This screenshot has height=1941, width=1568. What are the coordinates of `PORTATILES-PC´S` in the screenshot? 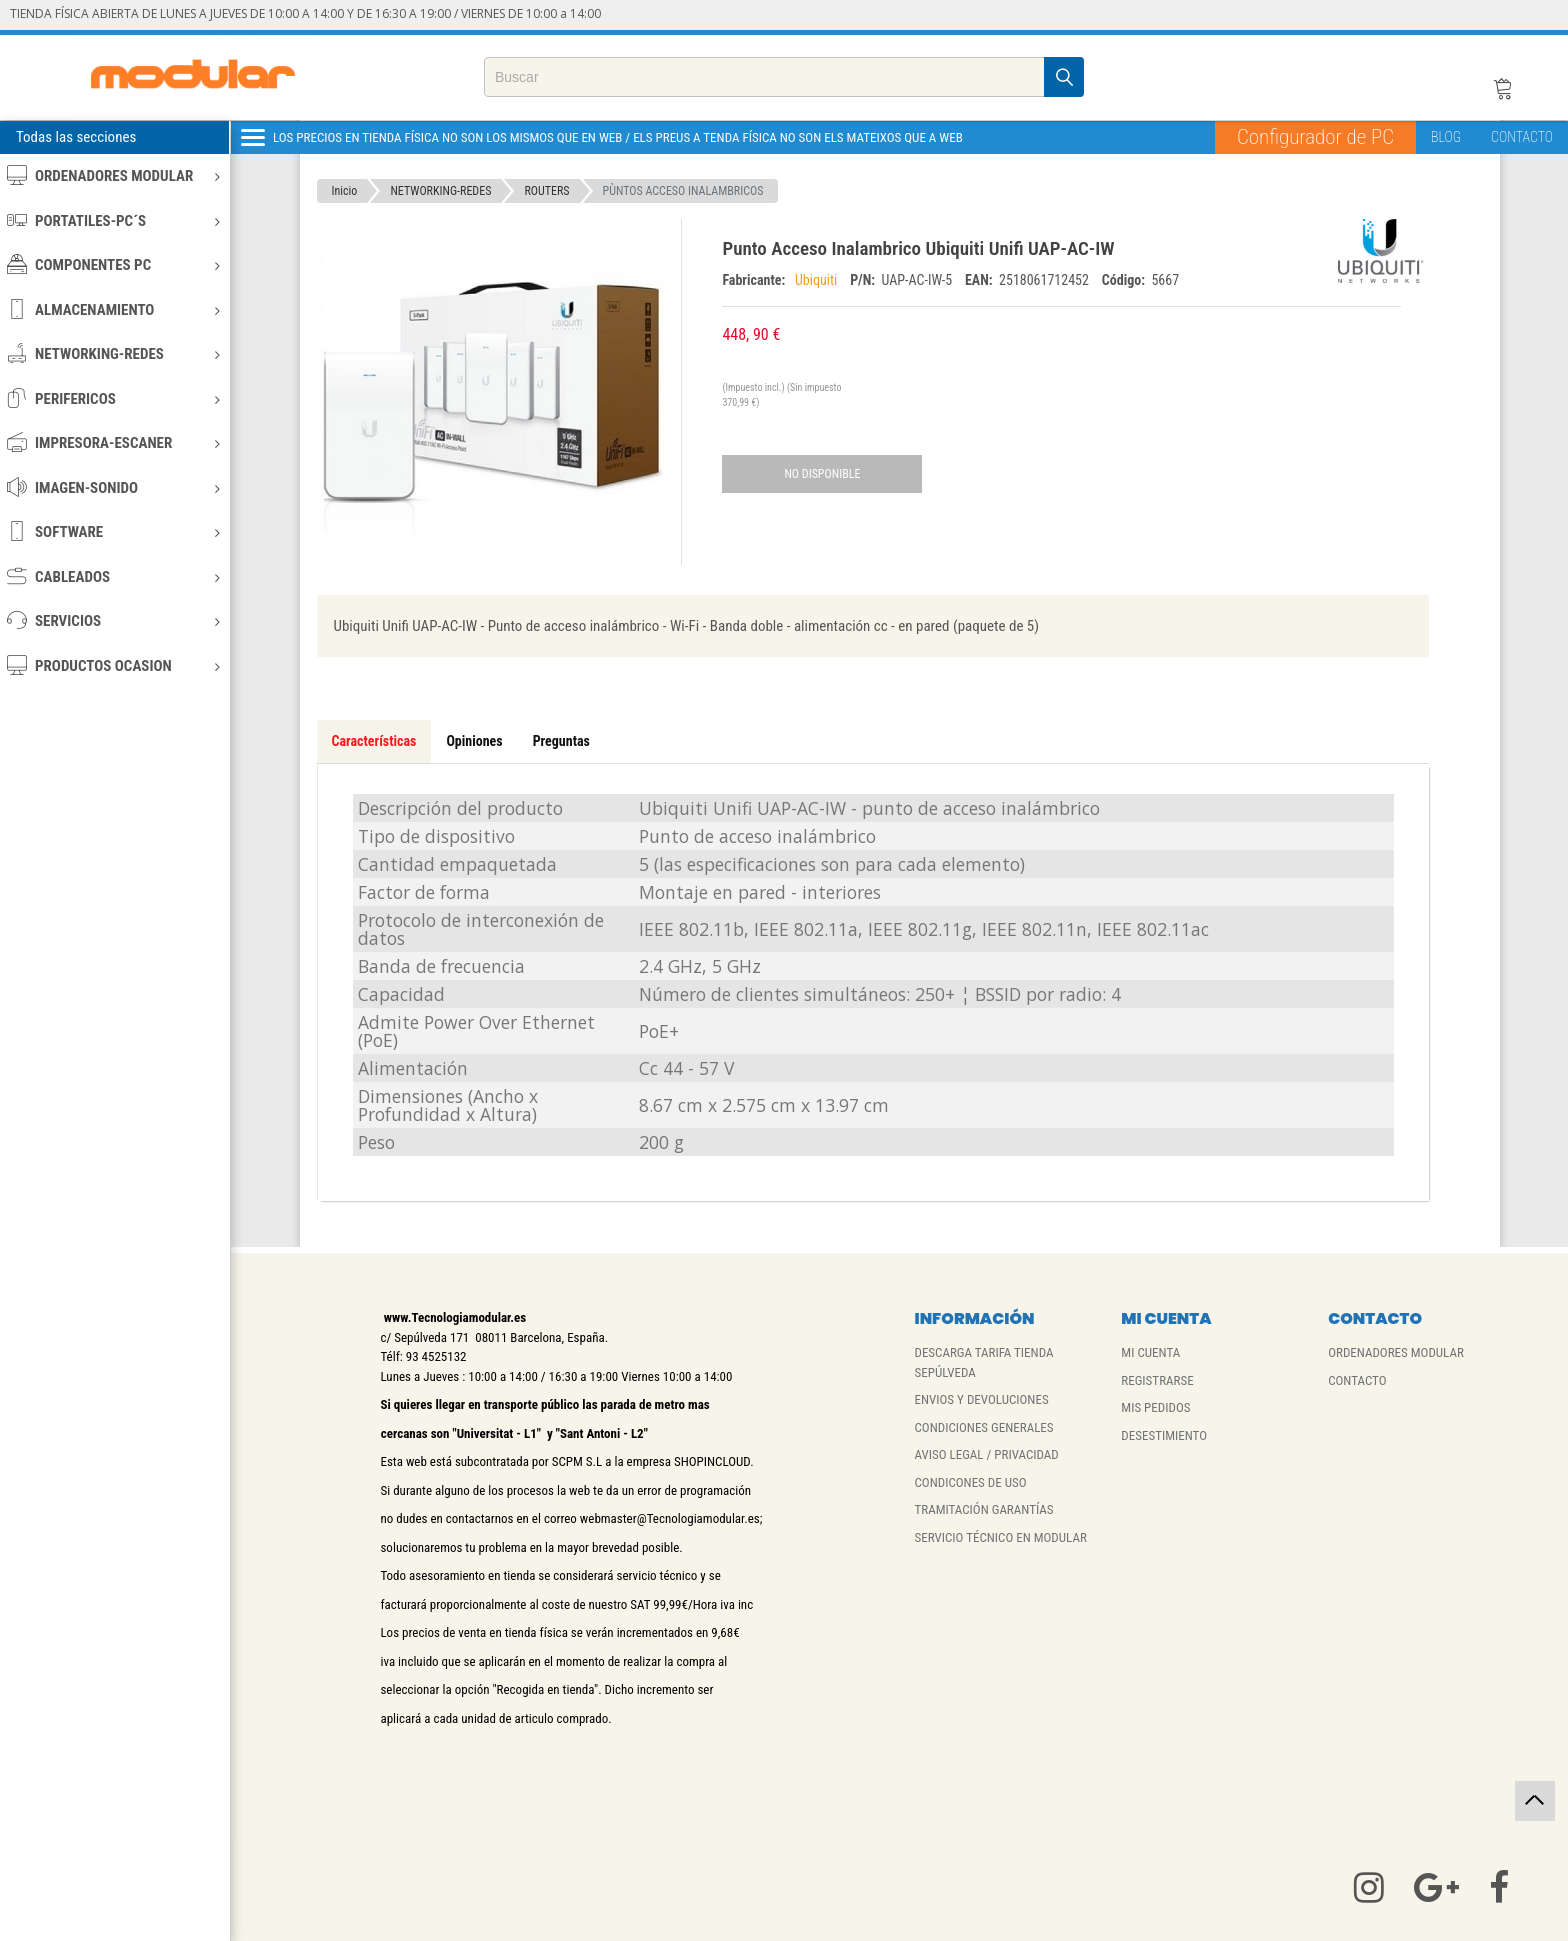 It's located at (113, 220).